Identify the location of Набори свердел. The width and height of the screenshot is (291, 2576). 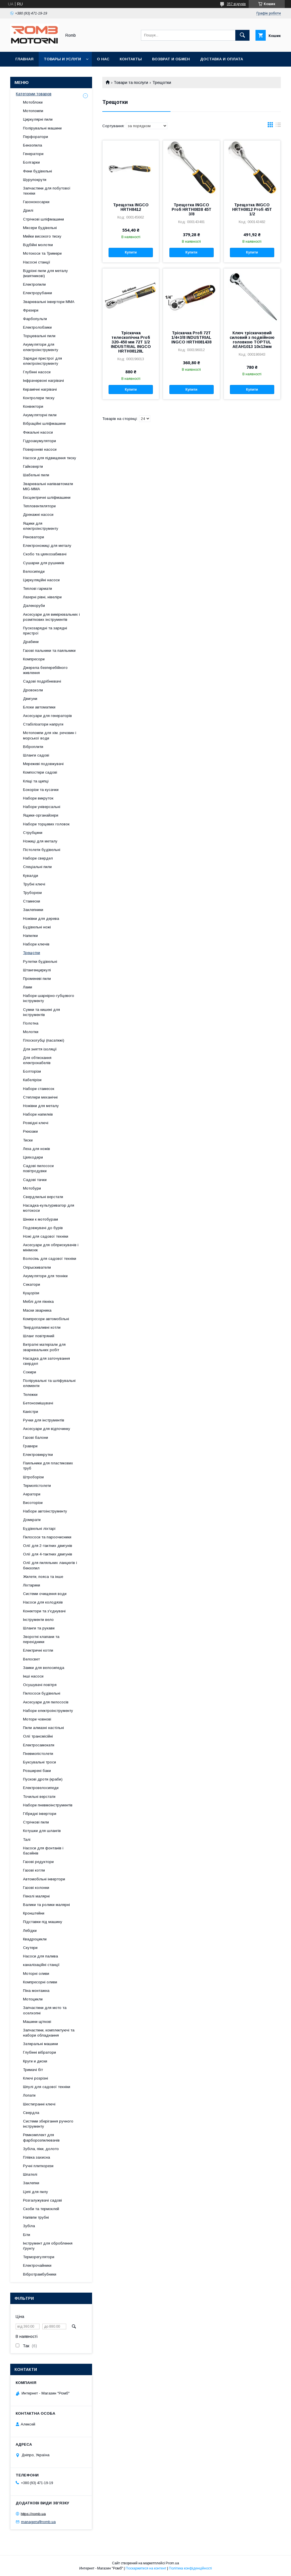
(38, 858).